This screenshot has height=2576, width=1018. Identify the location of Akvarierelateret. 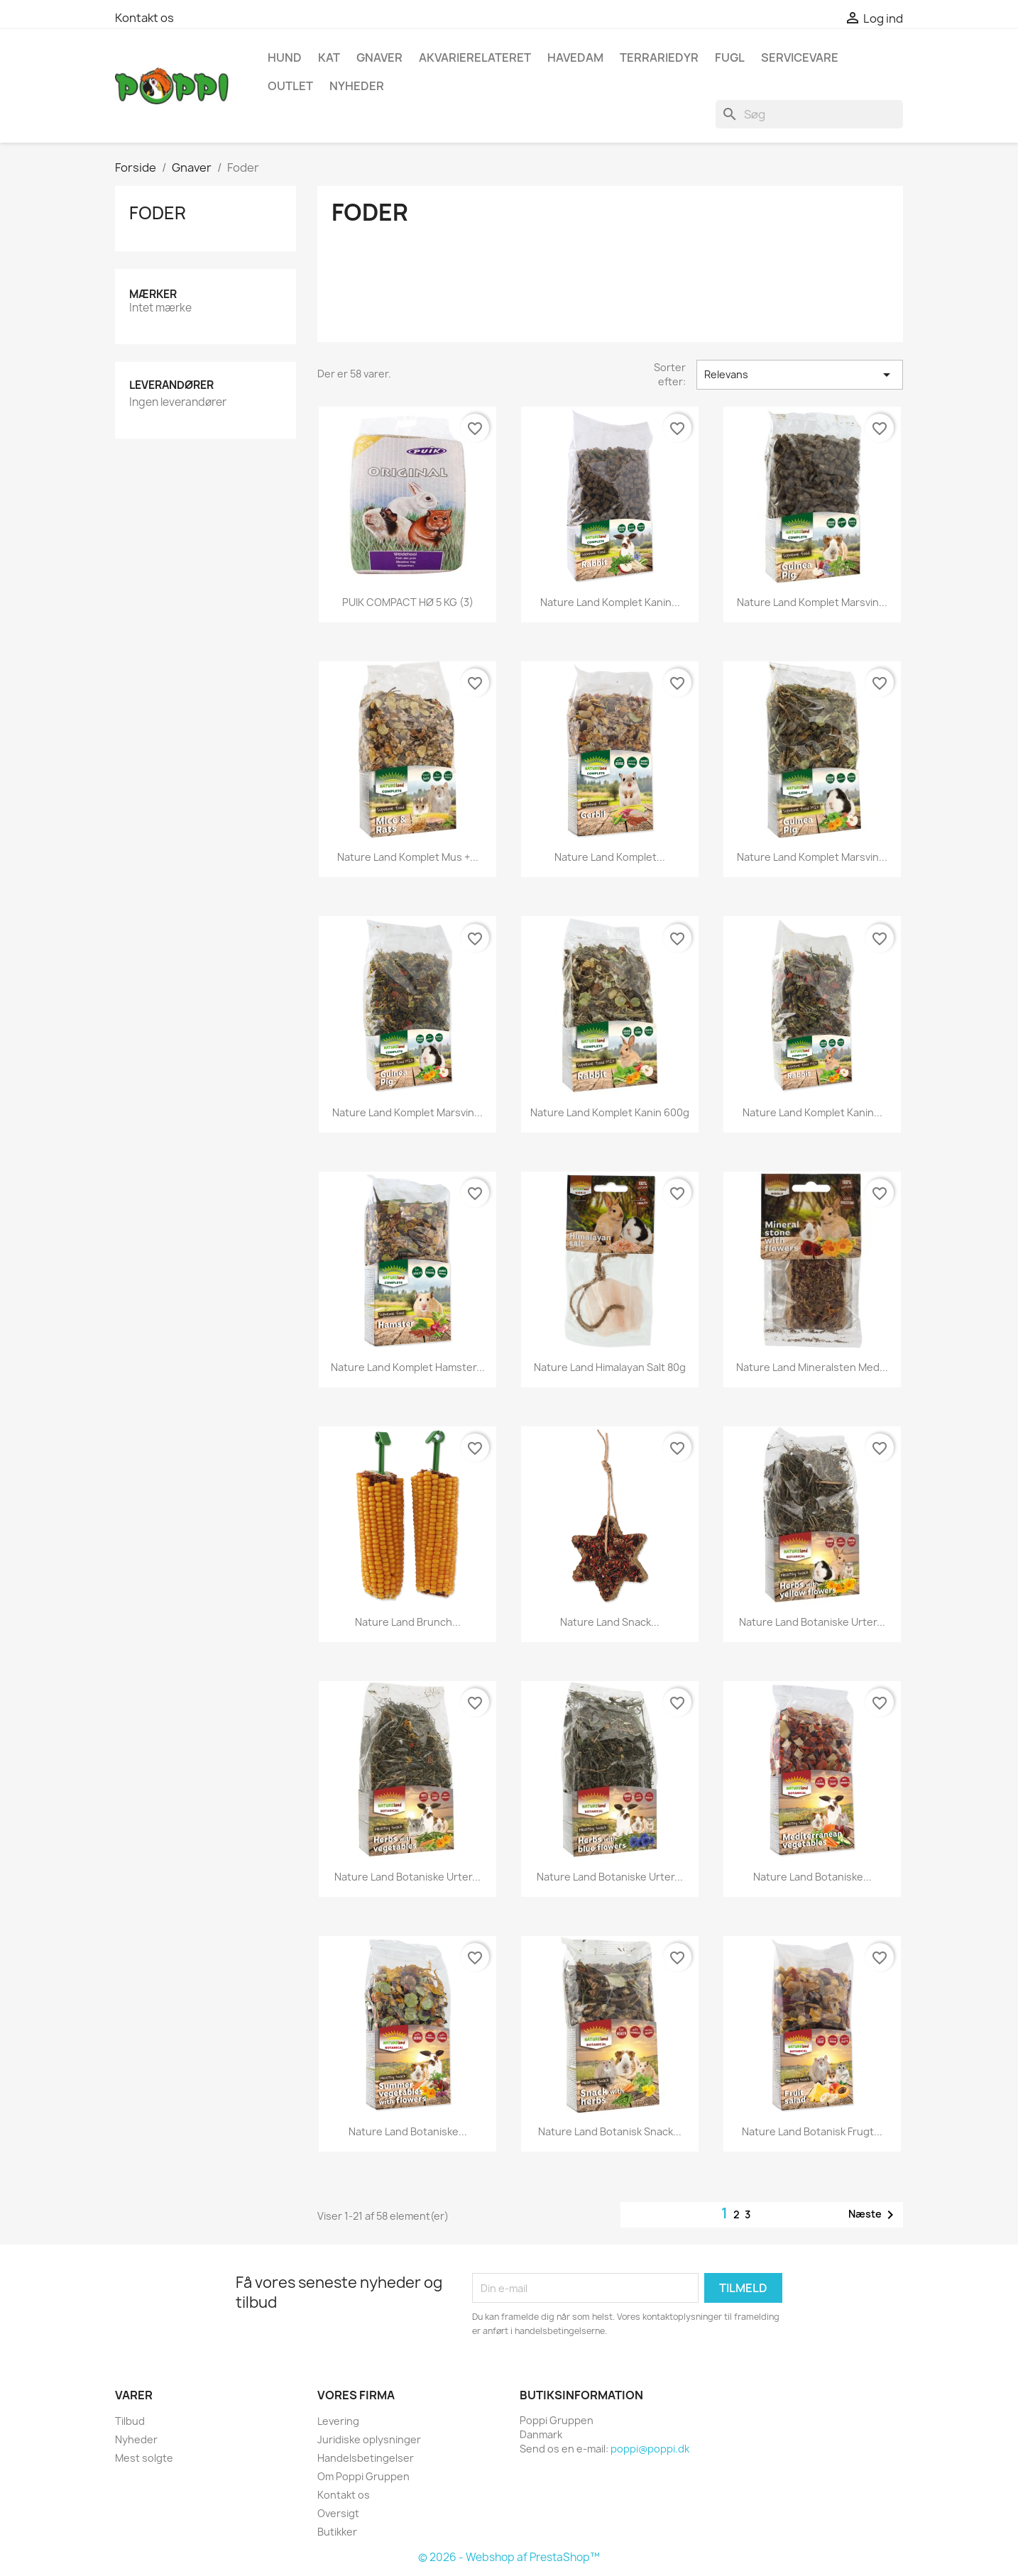
(475, 57).